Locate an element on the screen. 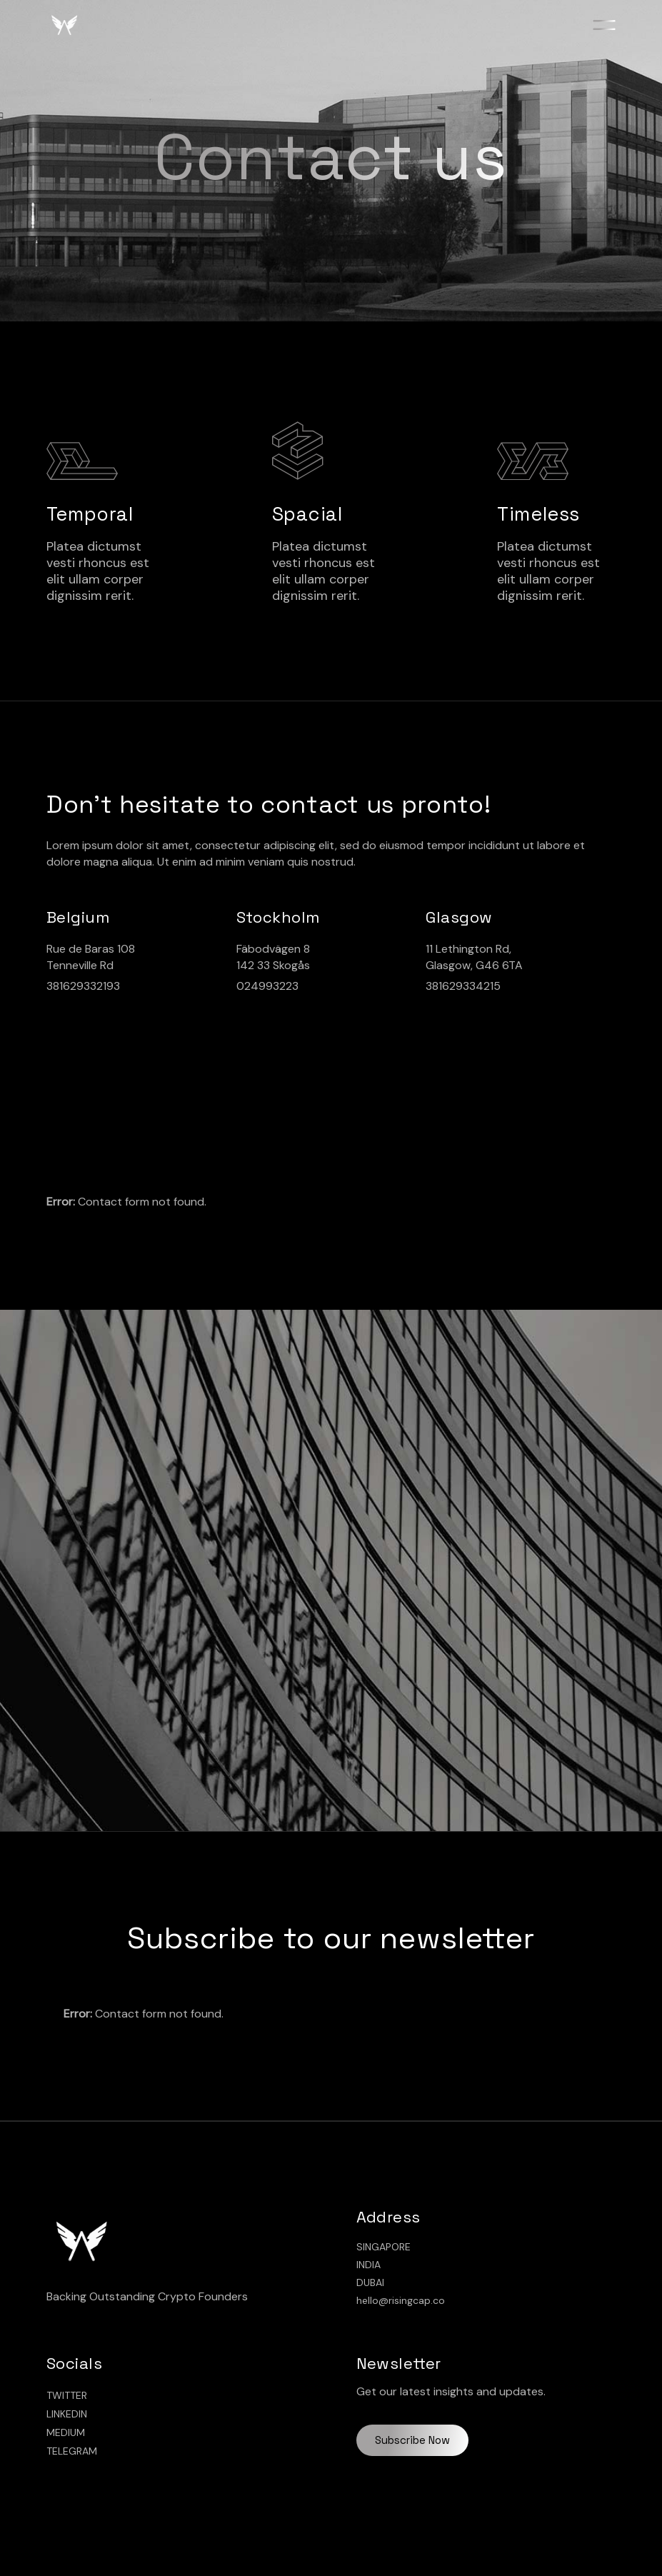 This screenshot has height=2576, width=662. hello@risingcap.co is located at coordinates (400, 2300).